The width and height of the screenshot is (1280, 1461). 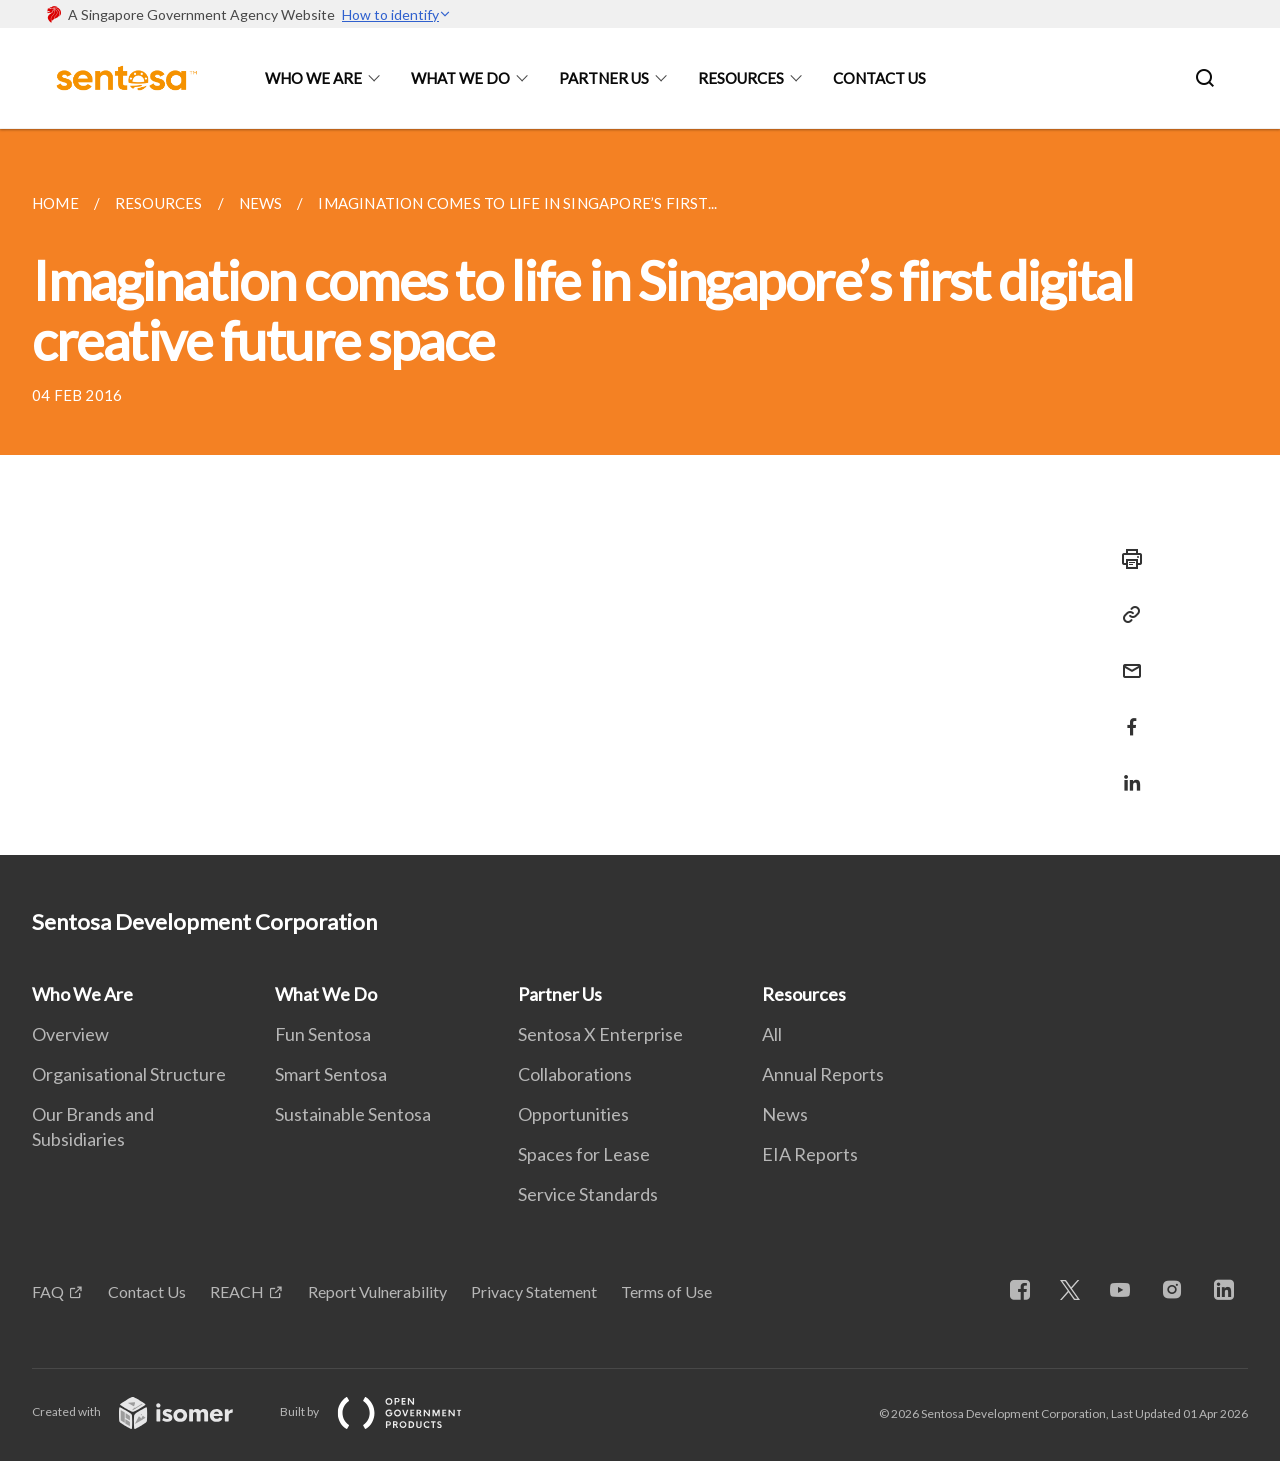 What do you see at coordinates (588, 1194) in the screenshot?
I see `Service Standards` at bounding box center [588, 1194].